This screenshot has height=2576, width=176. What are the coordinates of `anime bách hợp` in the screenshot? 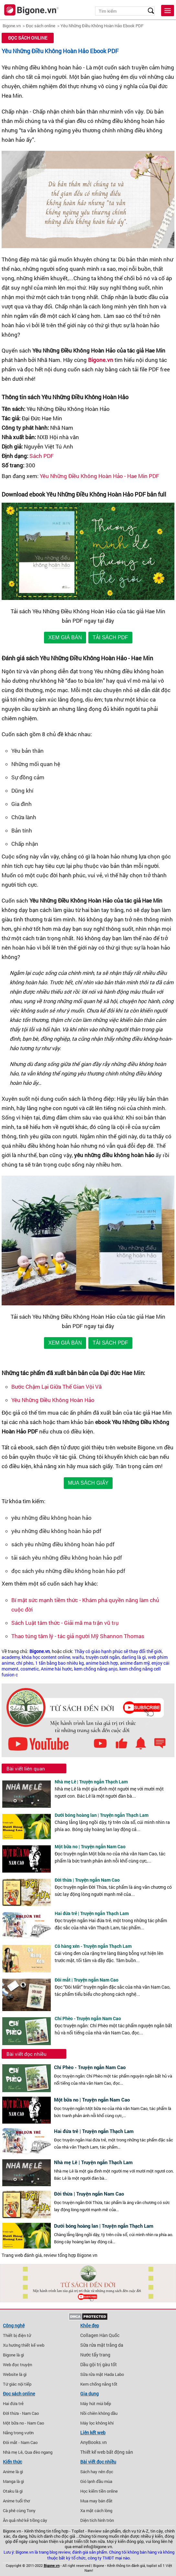 It's located at (102, 1663).